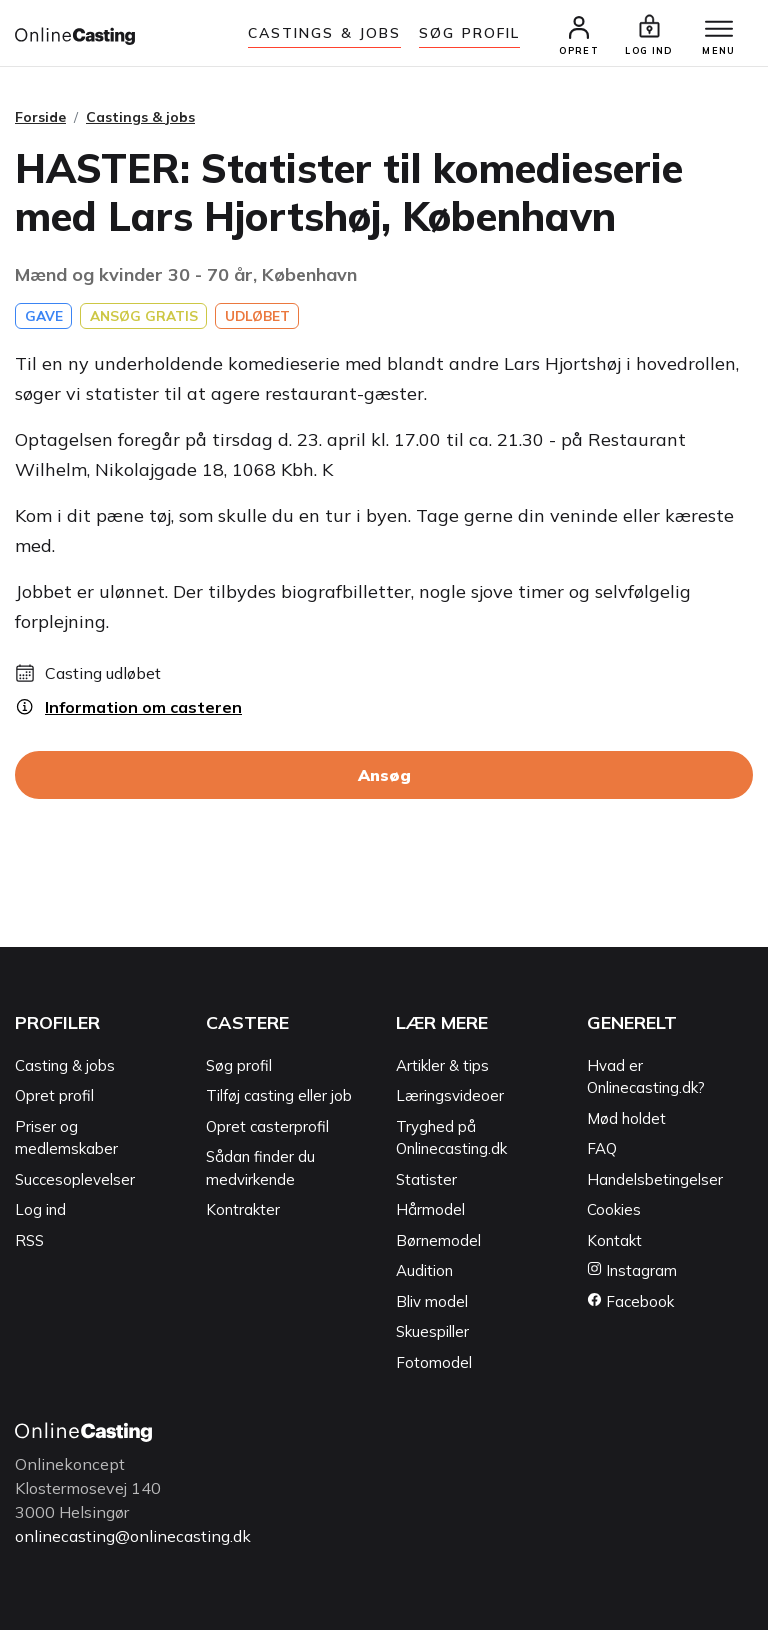  I want to click on Fotomodel, so click(434, 1362).